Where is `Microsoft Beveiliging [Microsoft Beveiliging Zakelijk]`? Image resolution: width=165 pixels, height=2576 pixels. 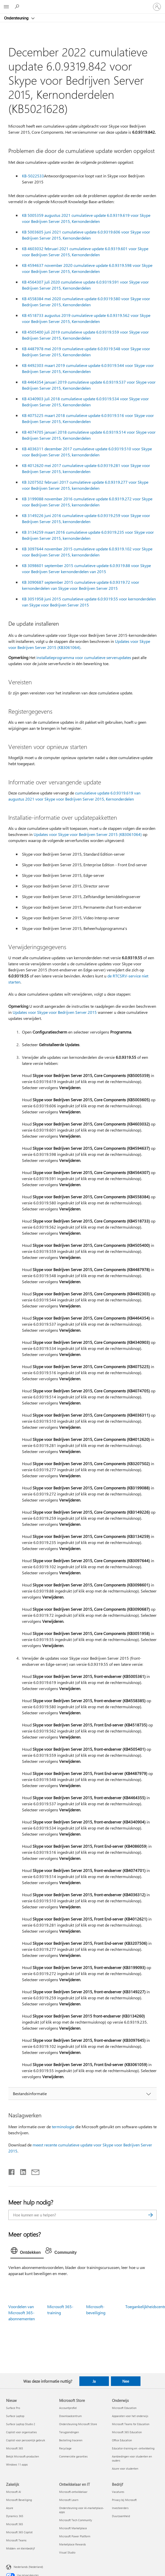
Microsoft Beveiliging [Microsoft Beveiliging Zakelijk] is located at coordinates (19, 2500).